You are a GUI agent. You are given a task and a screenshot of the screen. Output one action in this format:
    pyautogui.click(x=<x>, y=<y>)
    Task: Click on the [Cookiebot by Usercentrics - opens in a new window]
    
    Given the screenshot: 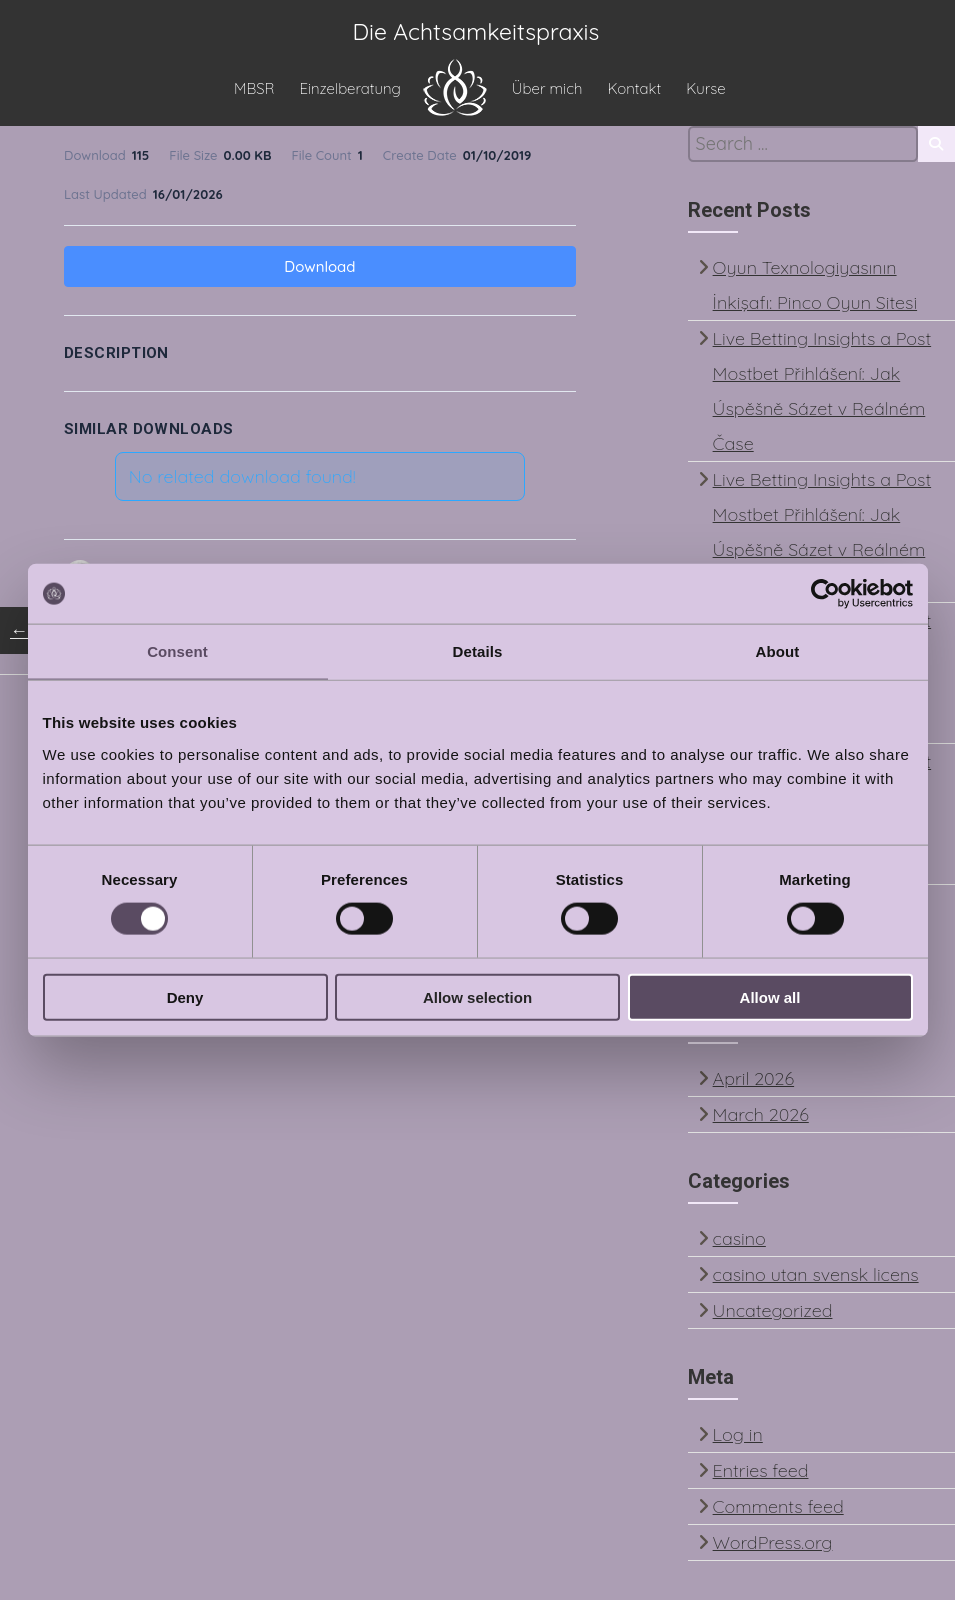 What is the action you would take?
    pyautogui.click(x=825, y=594)
    